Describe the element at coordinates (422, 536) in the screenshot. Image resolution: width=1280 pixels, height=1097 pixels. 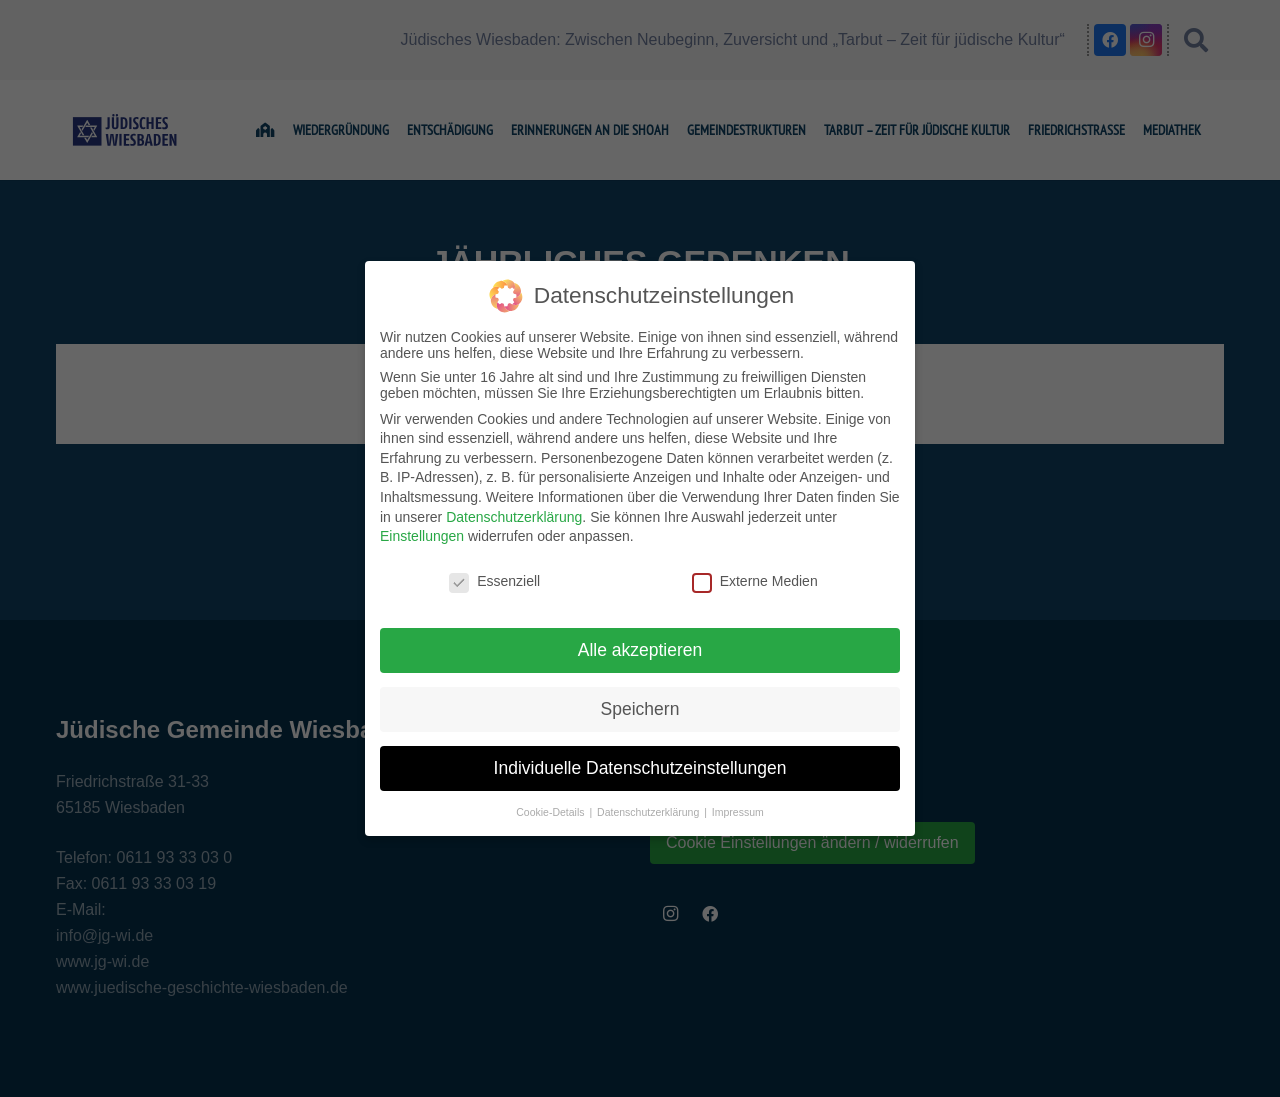
I see `Einstellungen` at that location.